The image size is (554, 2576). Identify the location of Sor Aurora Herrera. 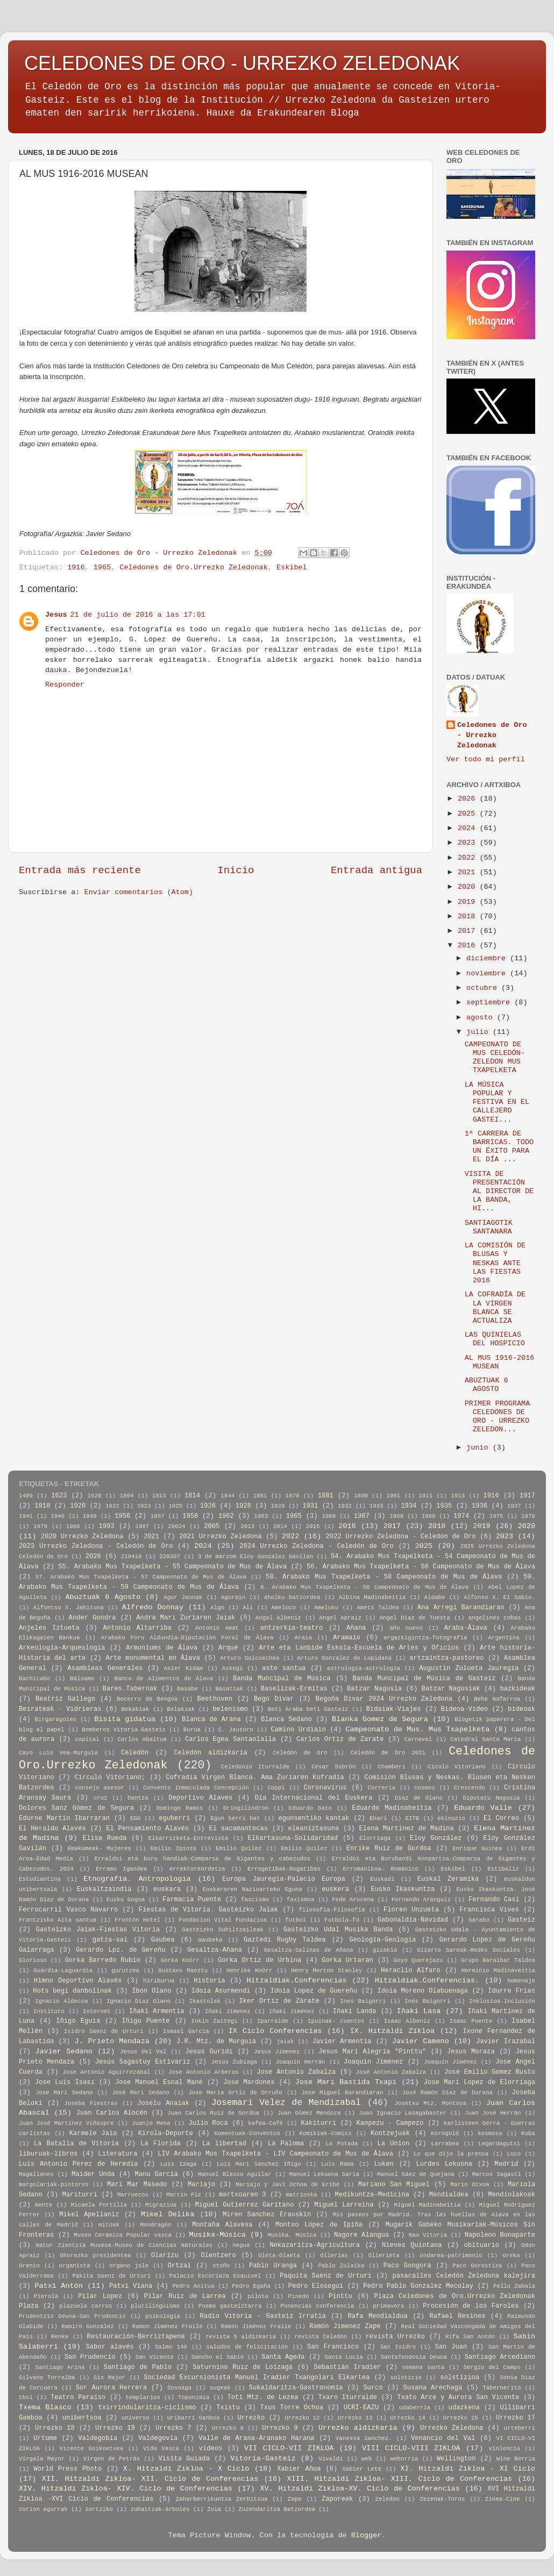
(111, 2388).